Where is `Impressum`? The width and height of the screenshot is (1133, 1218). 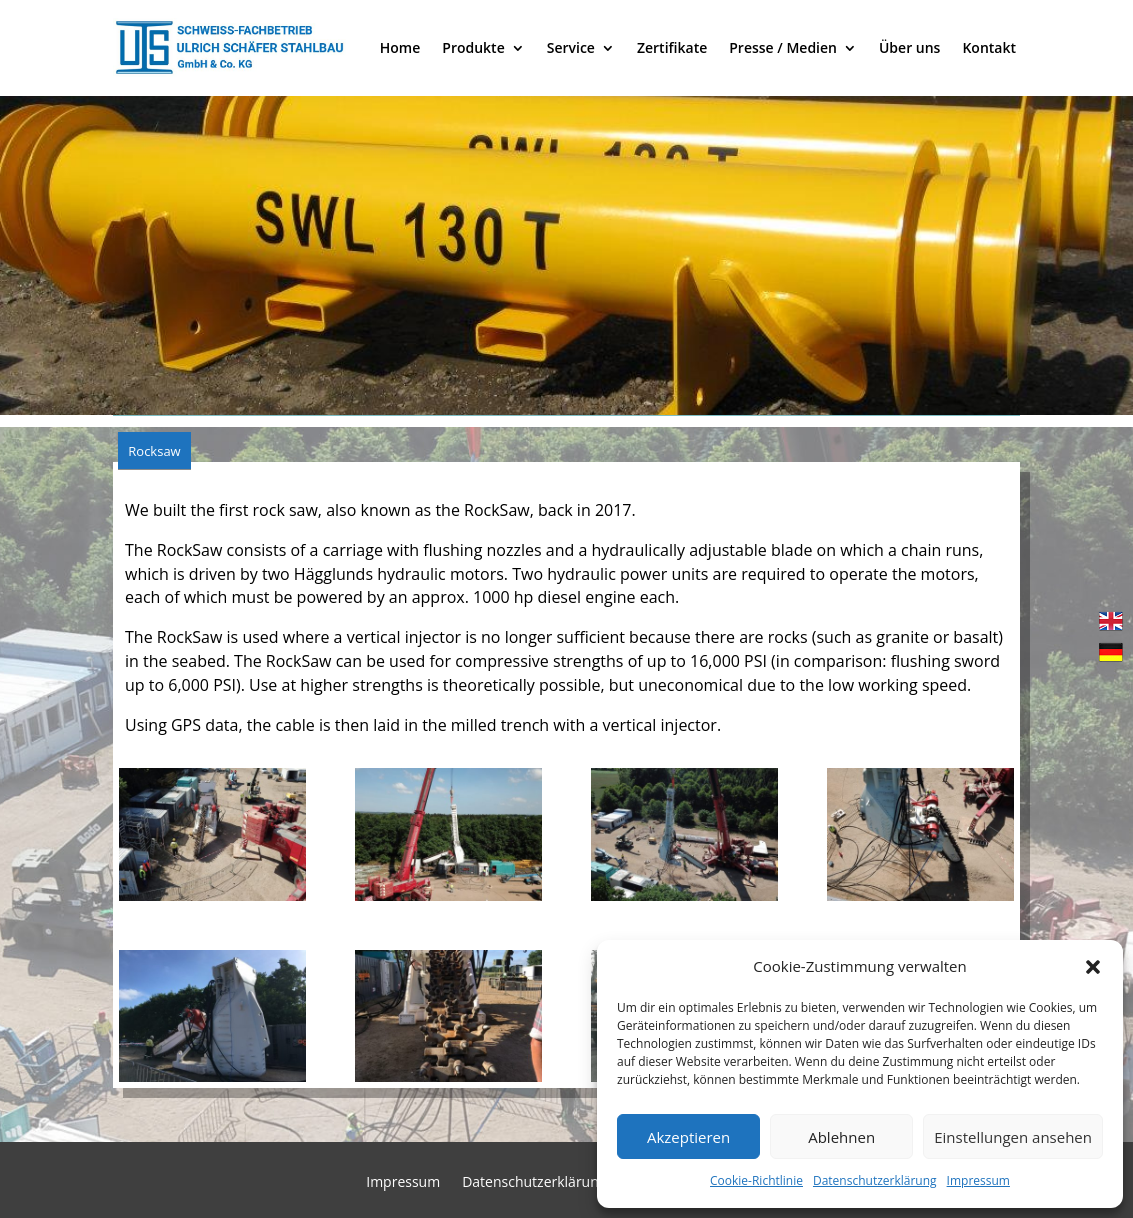
Impressum is located at coordinates (978, 1180).